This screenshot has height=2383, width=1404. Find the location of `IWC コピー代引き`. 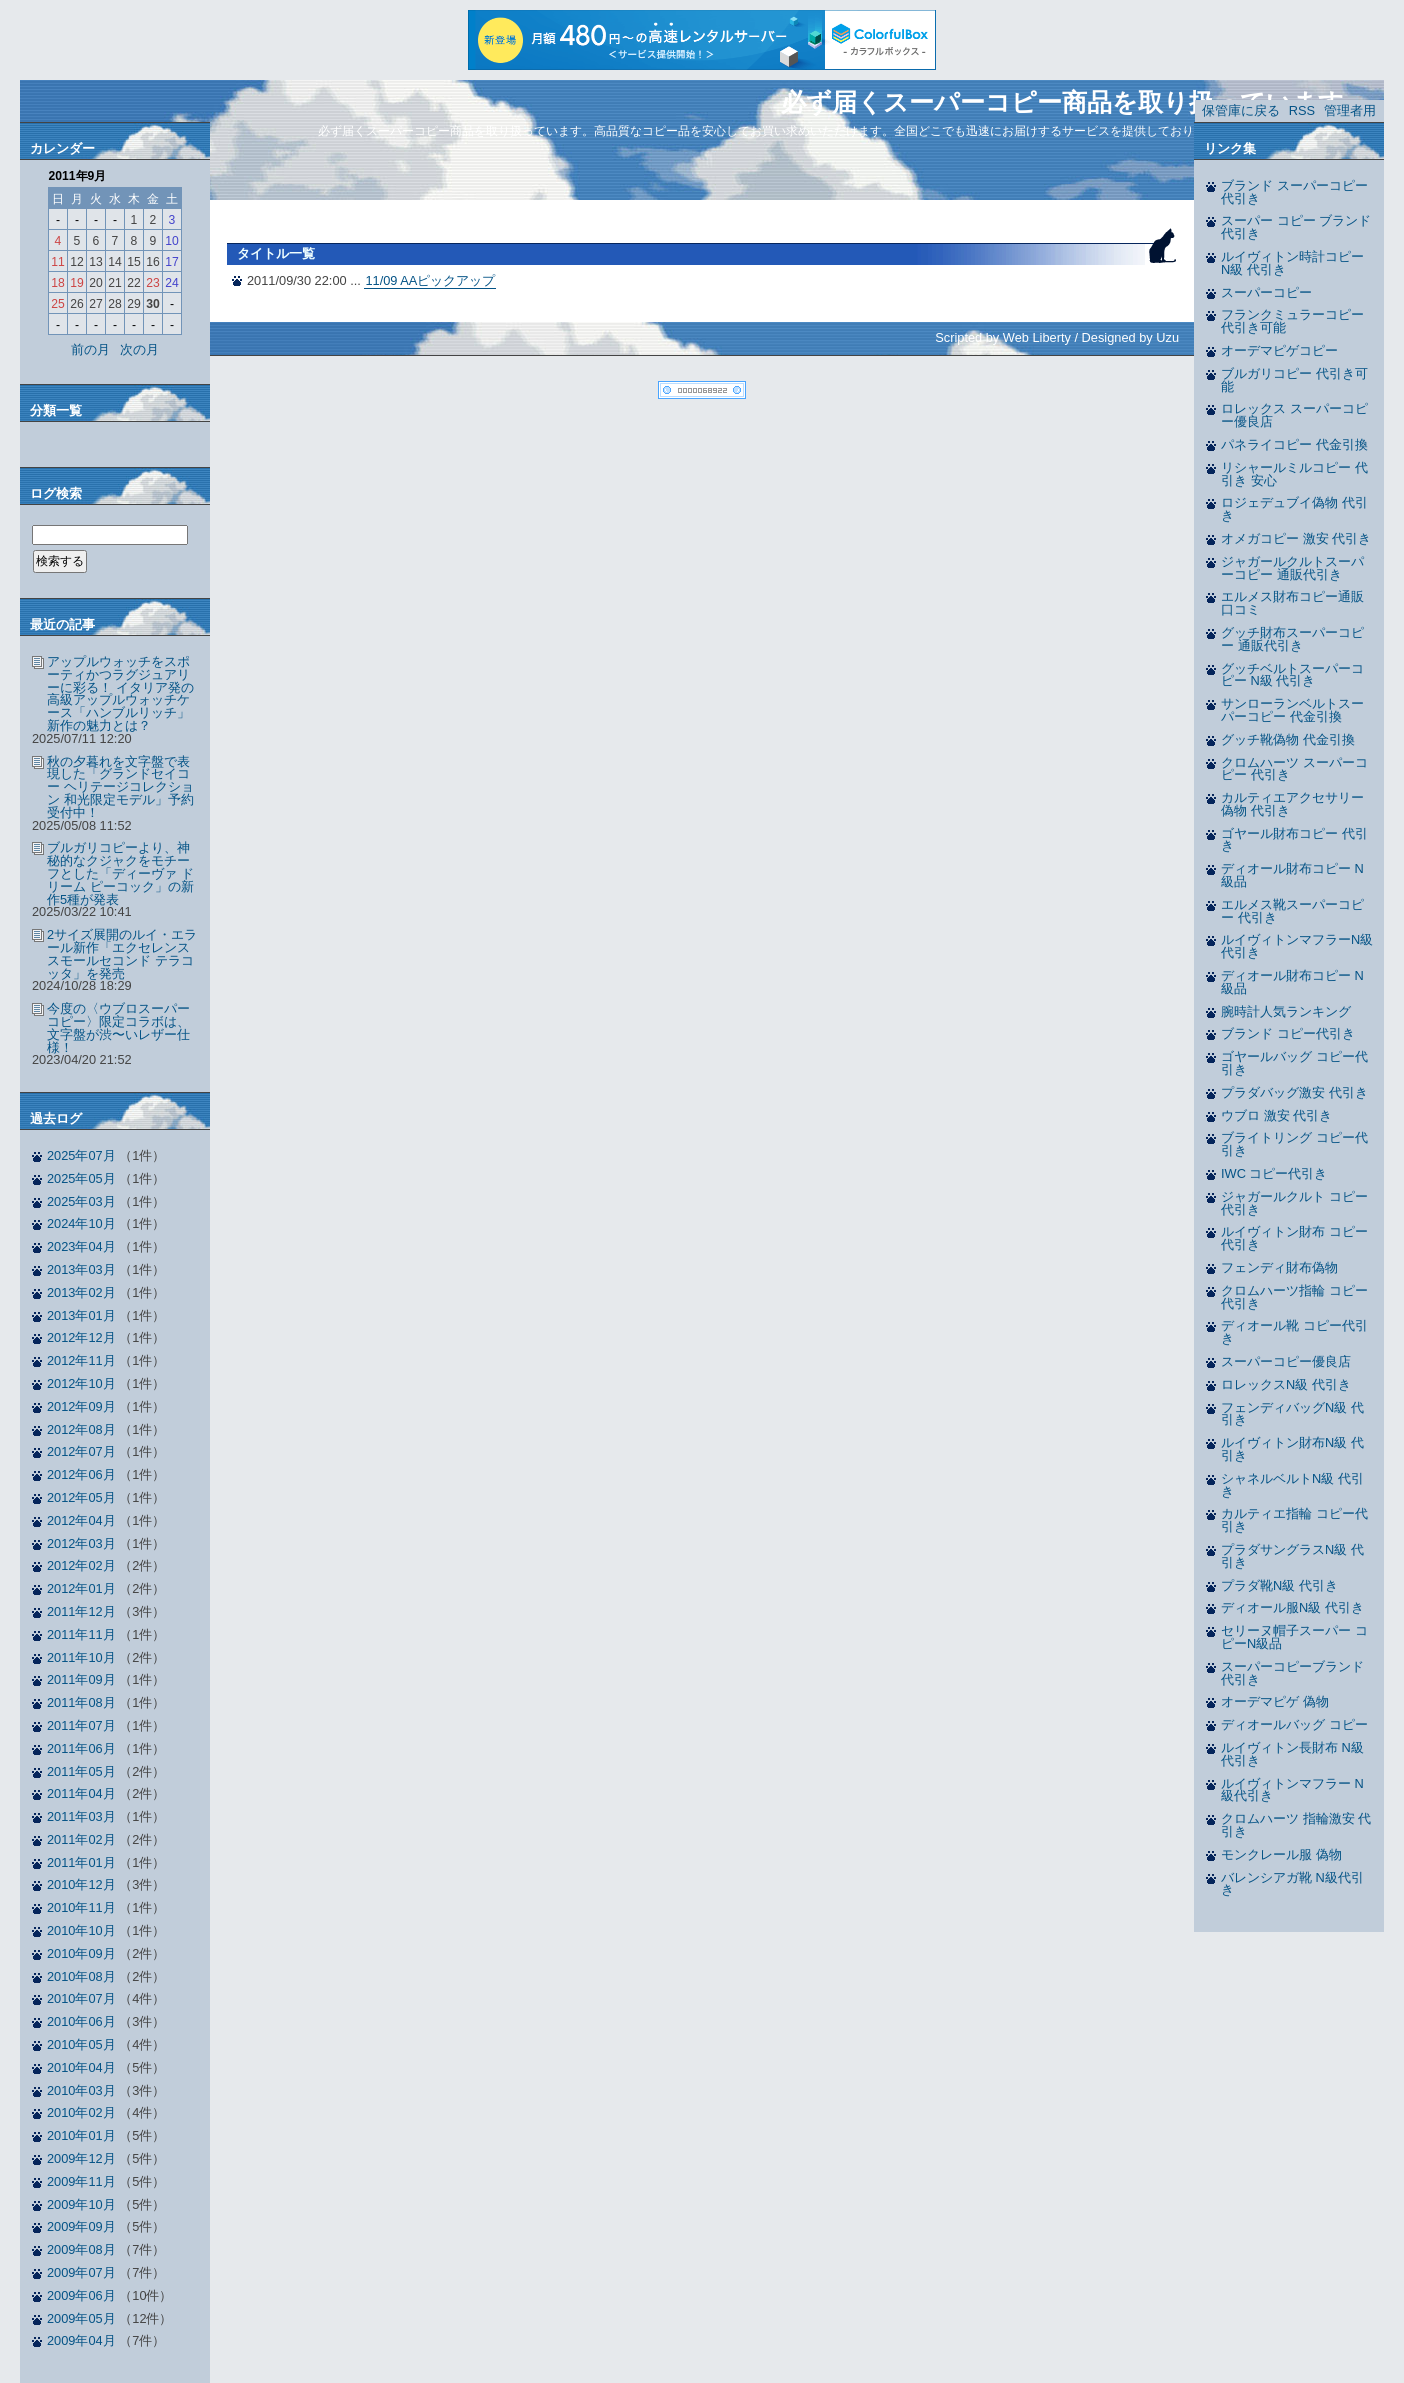

IWC コピー代引き is located at coordinates (1274, 1173).